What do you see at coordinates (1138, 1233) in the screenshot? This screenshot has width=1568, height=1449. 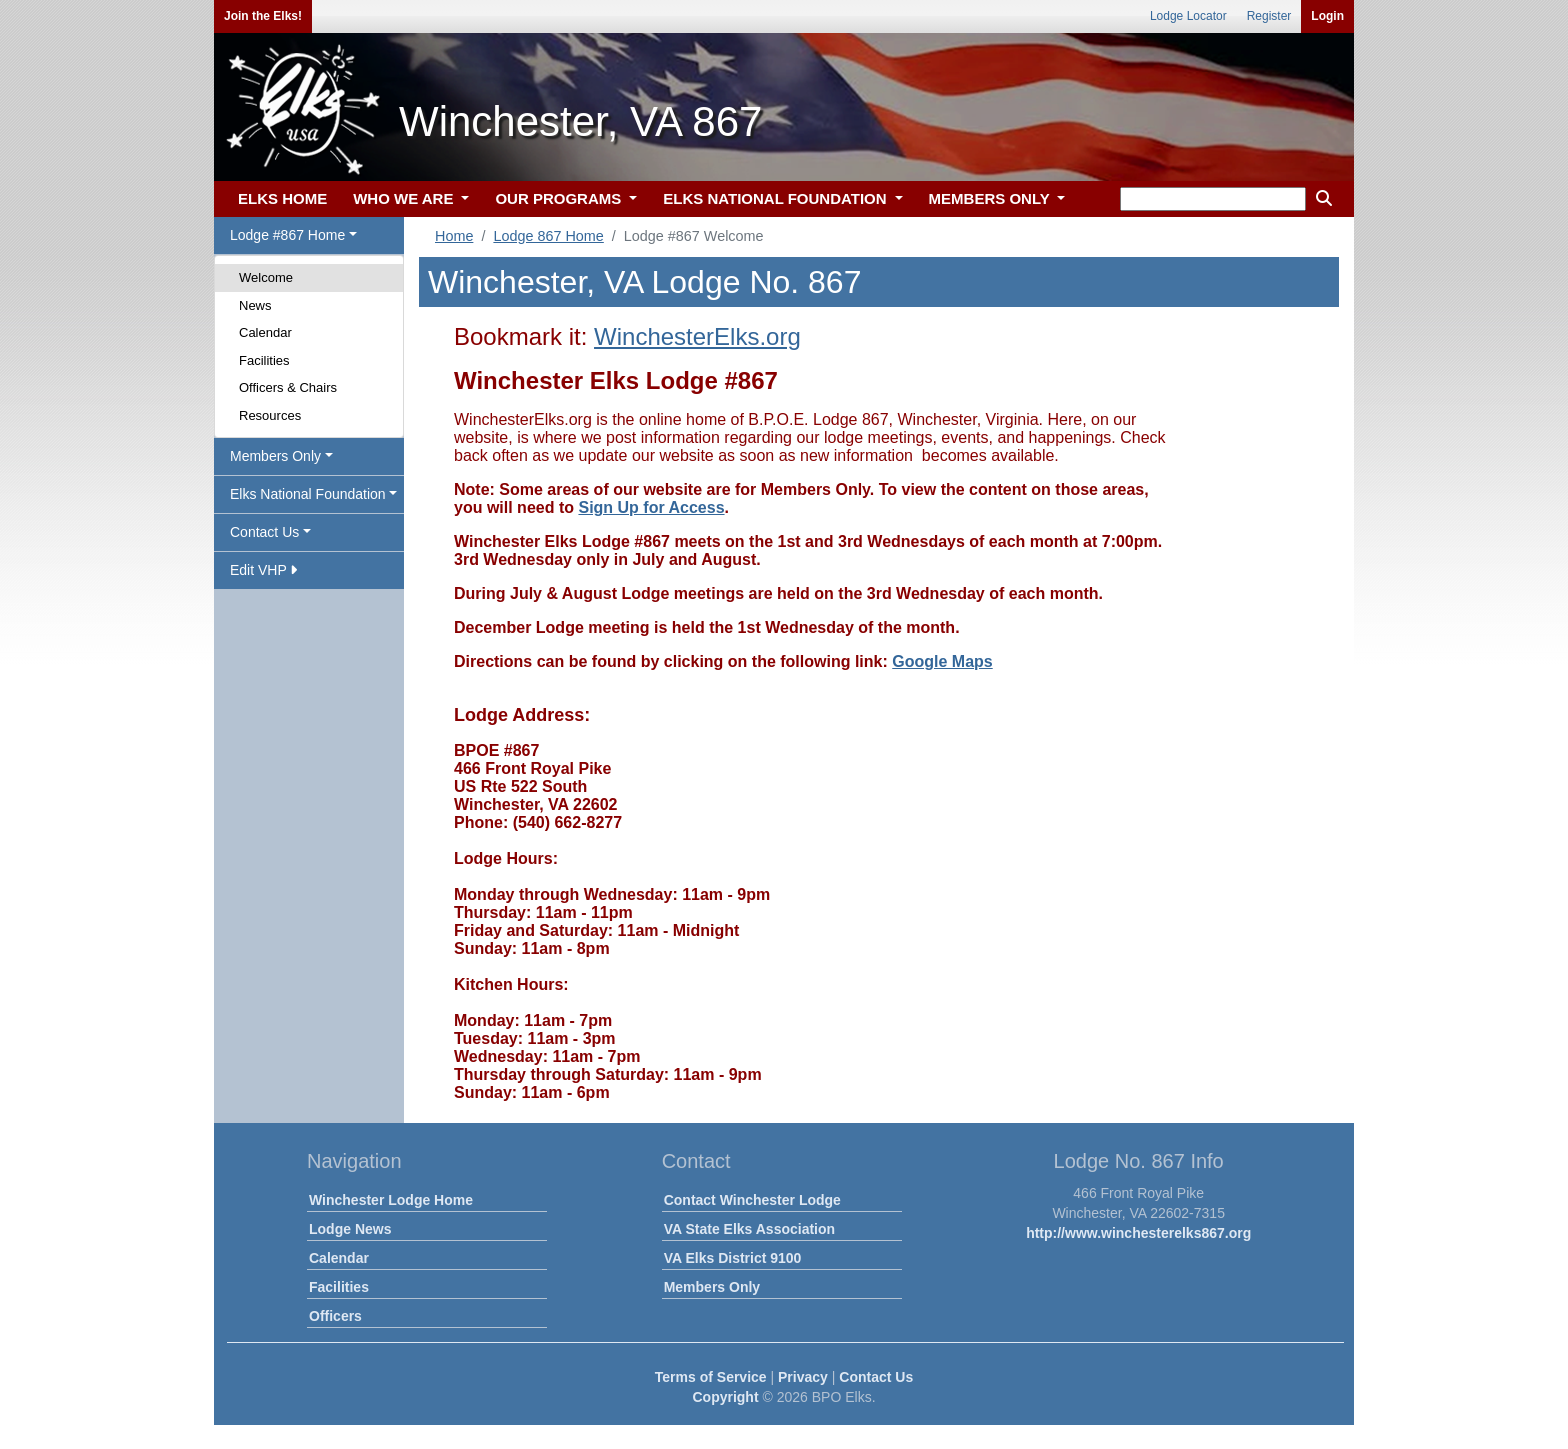 I see `http://www.winchesterelks867.org` at bounding box center [1138, 1233].